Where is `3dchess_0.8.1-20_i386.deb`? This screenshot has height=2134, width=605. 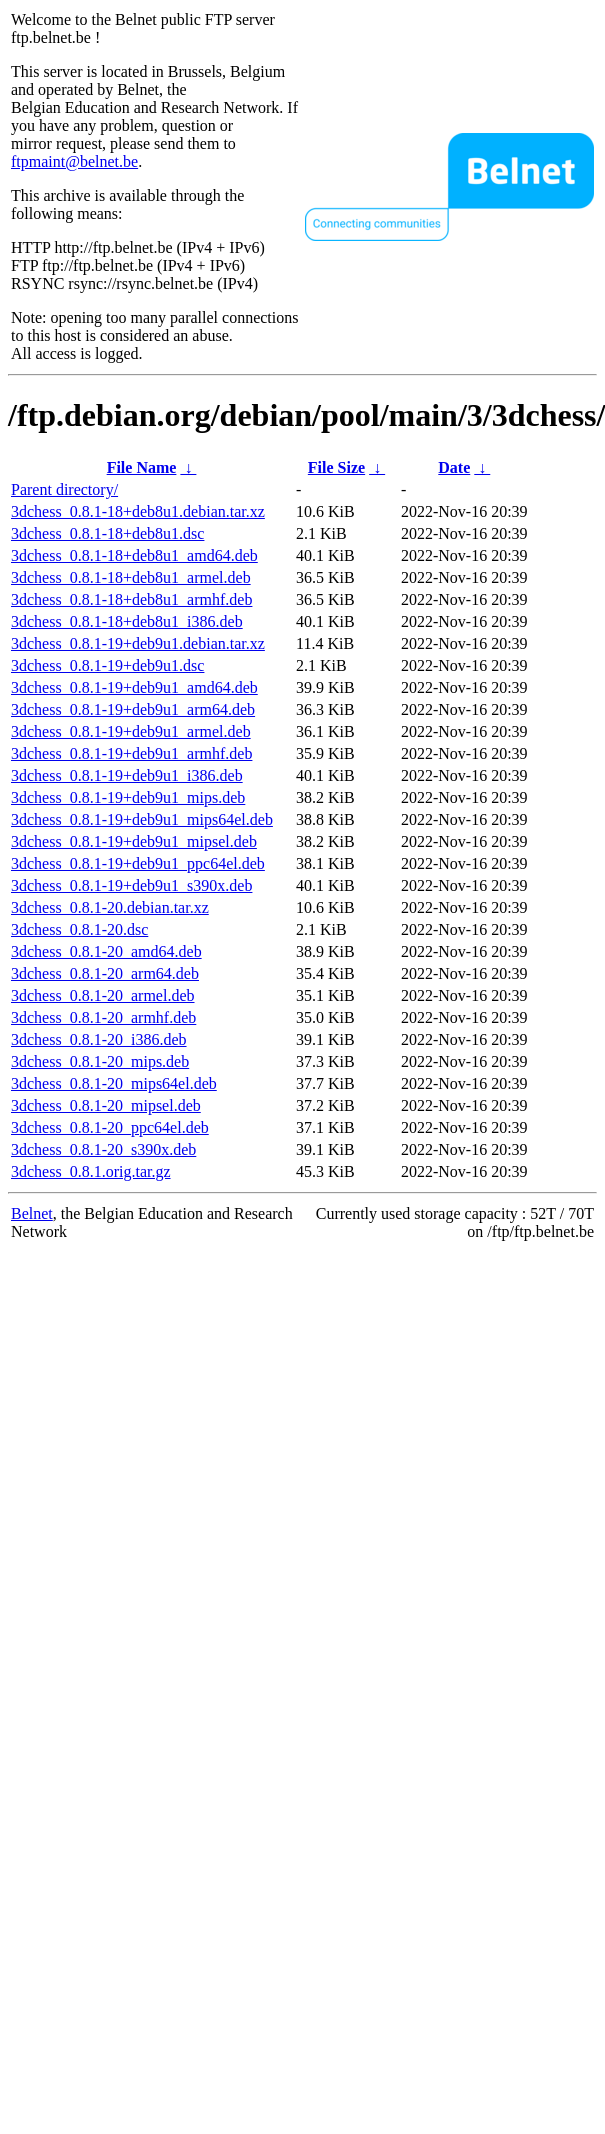
3dchess_0.8.1-20_i386.deb is located at coordinates (99, 1039).